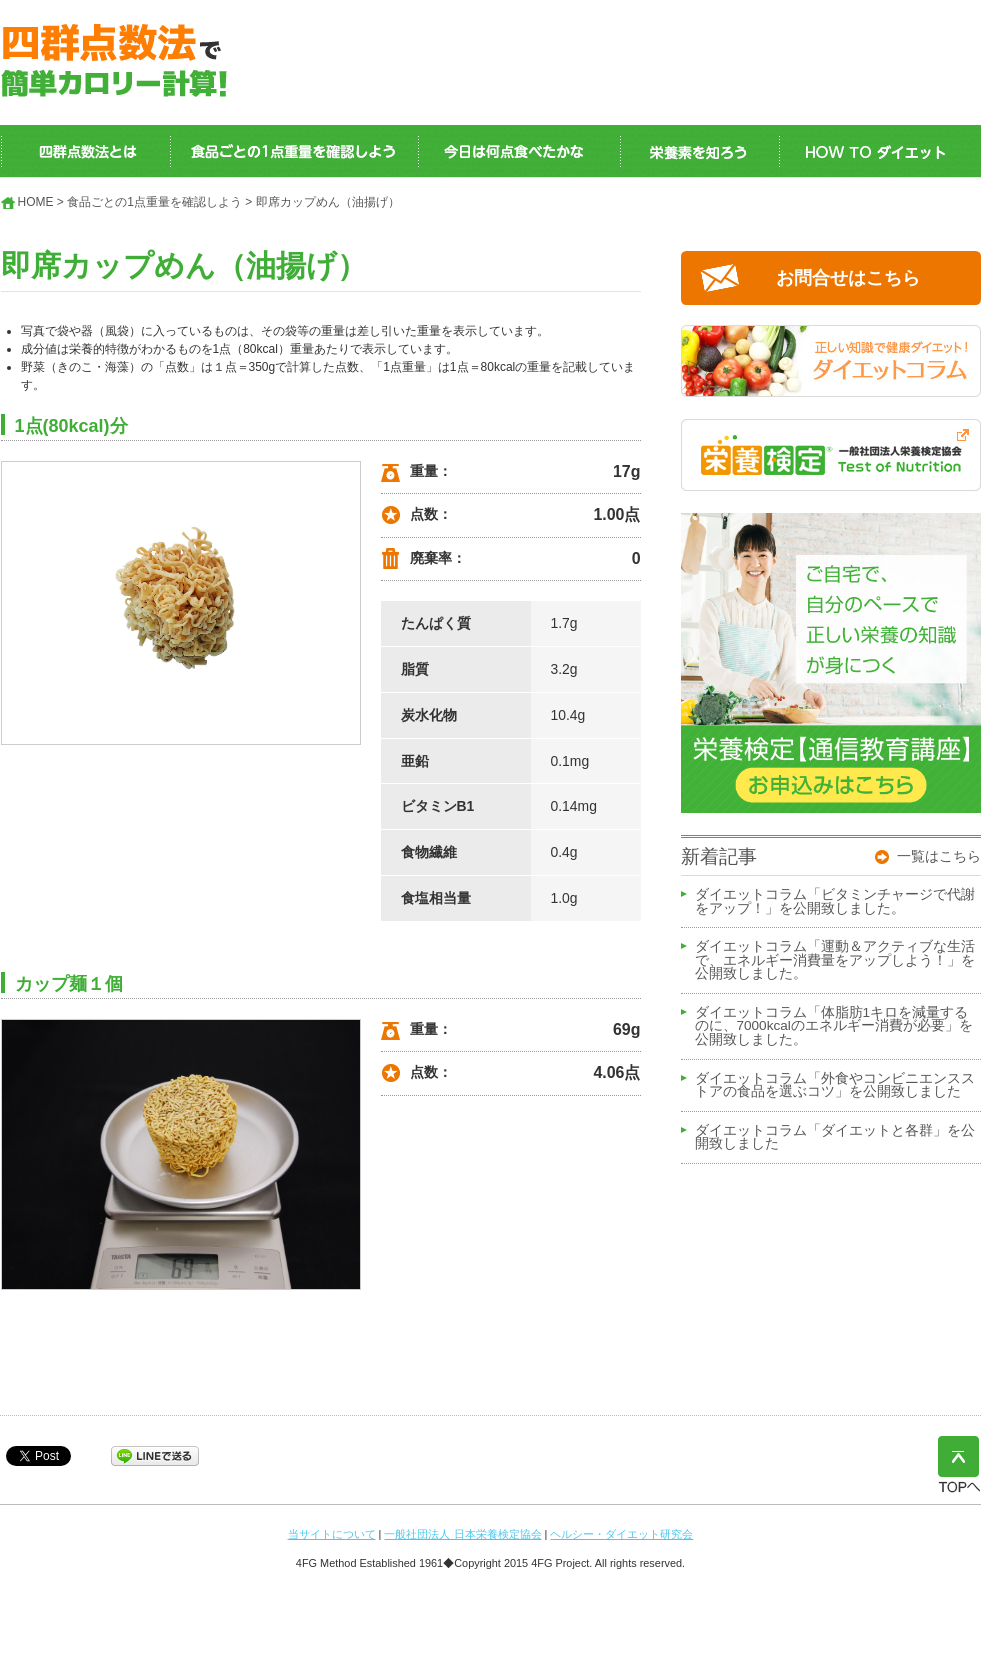 The image size is (981, 1663). Describe the element at coordinates (939, 856) in the screenshot. I see `一覧はこちら` at that location.